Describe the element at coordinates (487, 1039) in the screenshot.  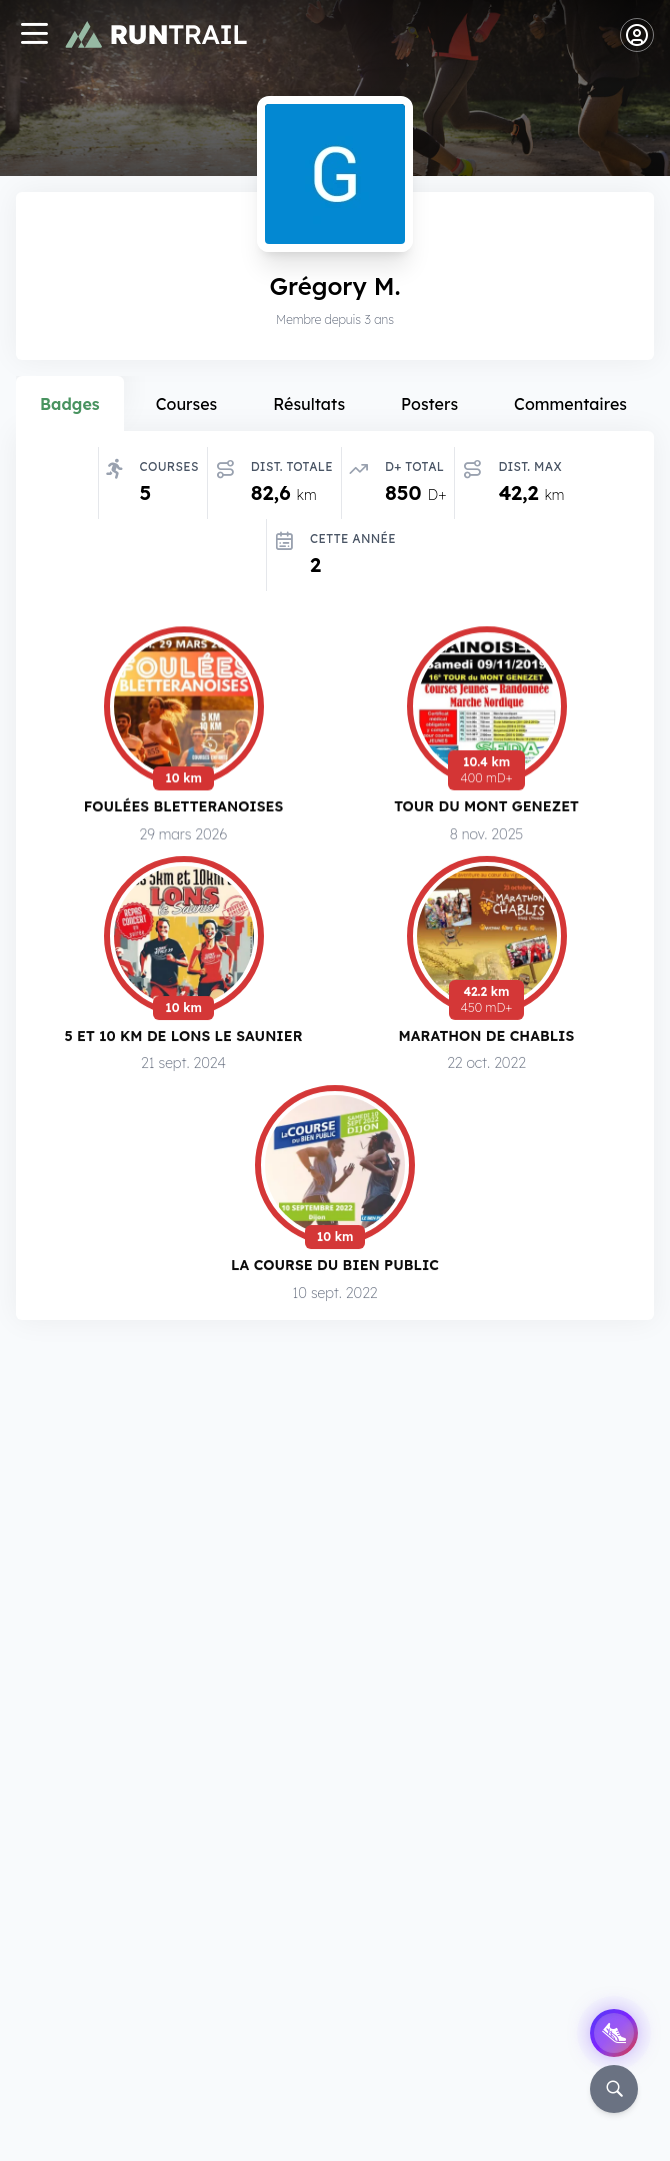
I see `Marathon de Chablis` at that location.